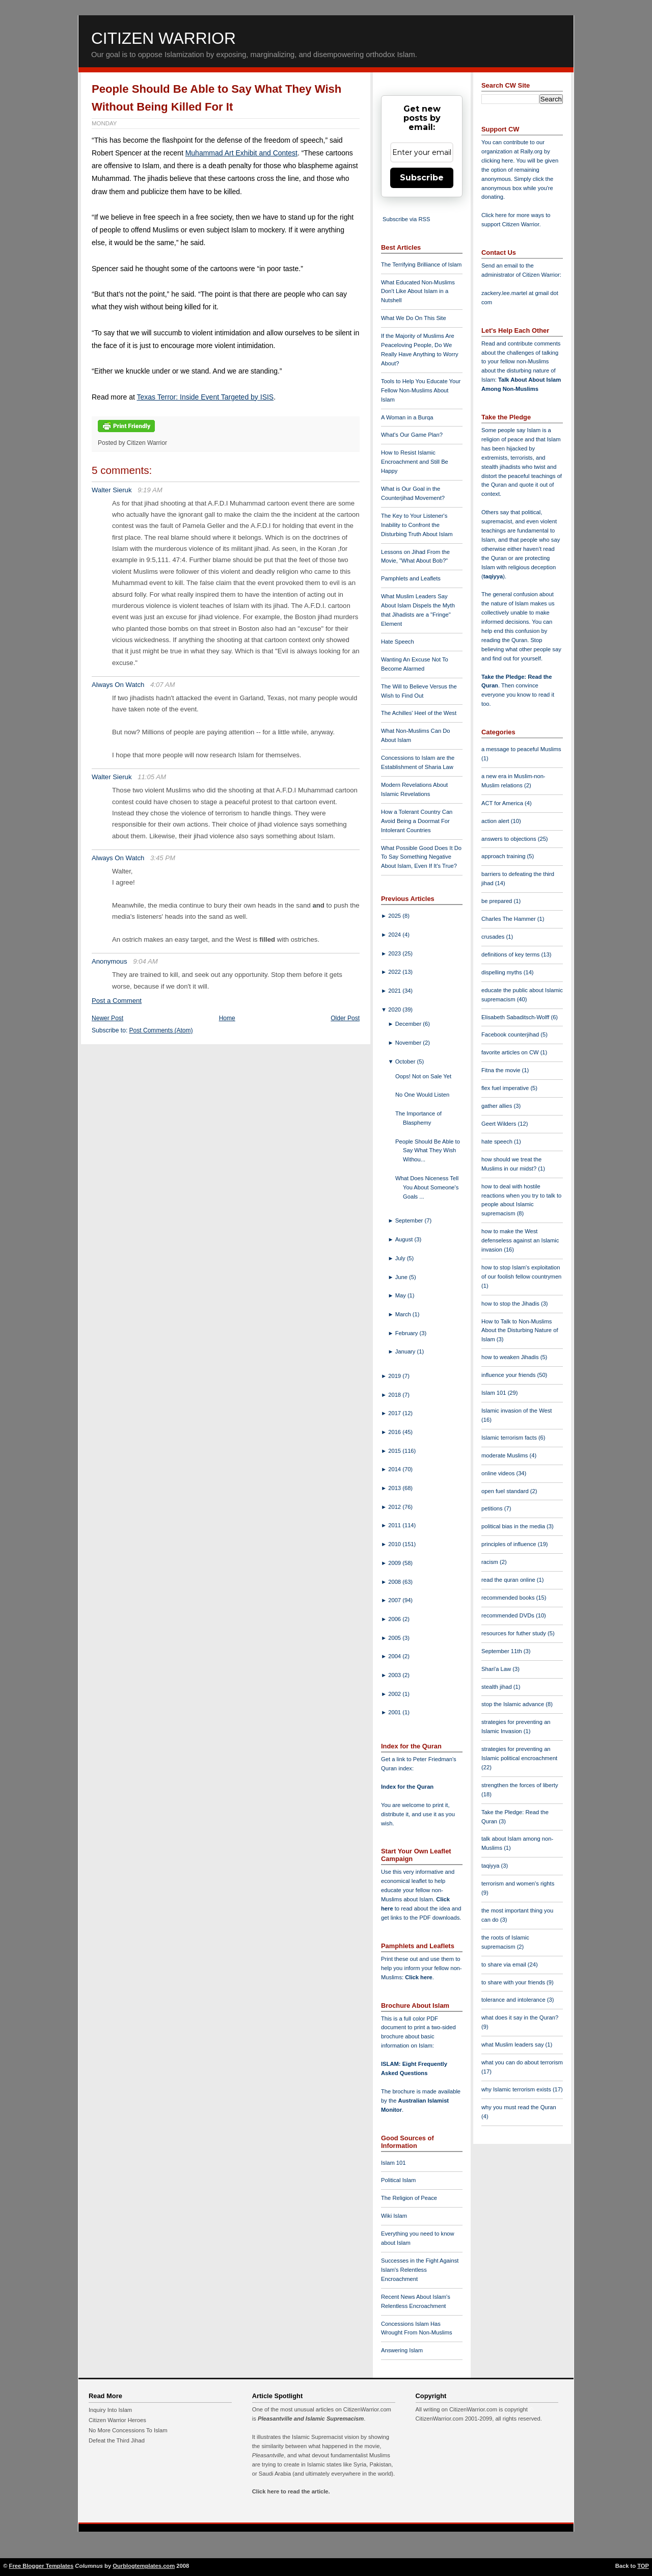 The width and height of the screenshot is (652, 2576). Describe the element at coordinates (510, 1052) in the screenshot. I see `favorite articles on CW` at that location.